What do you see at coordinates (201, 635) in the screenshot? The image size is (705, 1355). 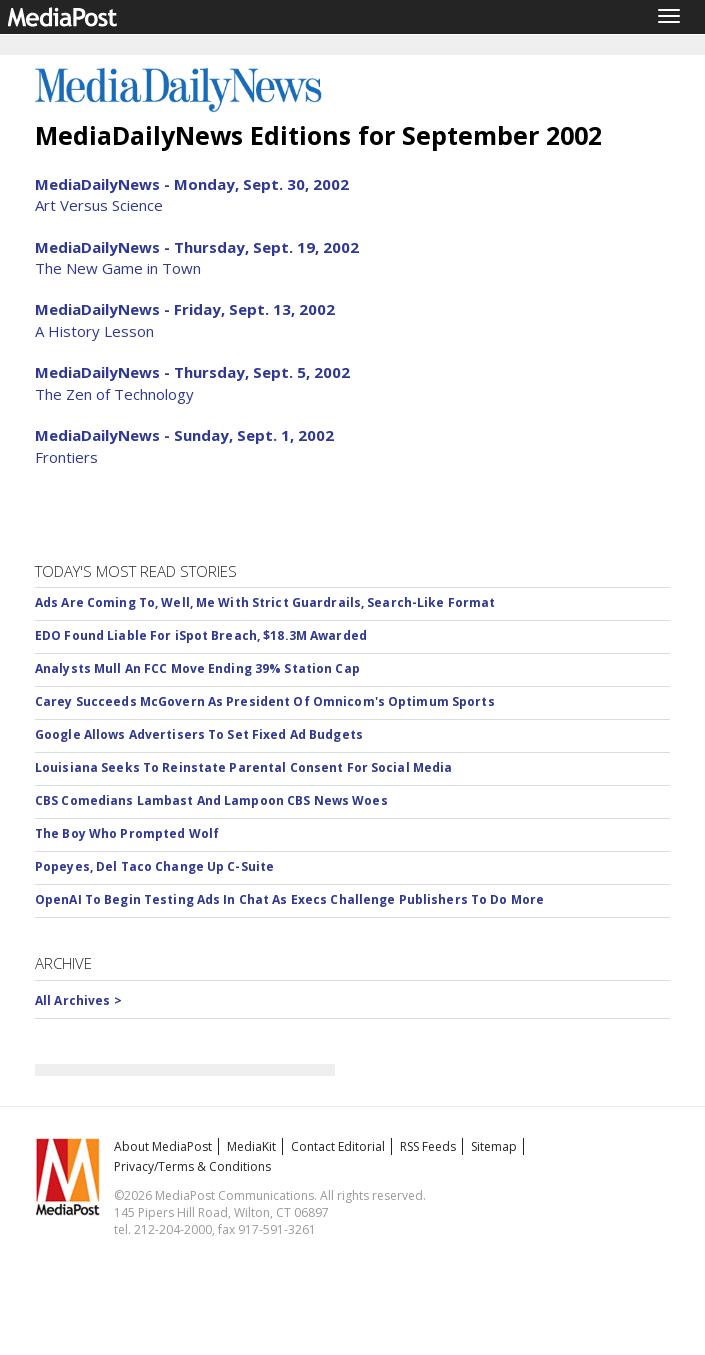 I see `EDO Found Liable For iSpot Breach, $18.3M Awarded` at bounding box center [201, 635].